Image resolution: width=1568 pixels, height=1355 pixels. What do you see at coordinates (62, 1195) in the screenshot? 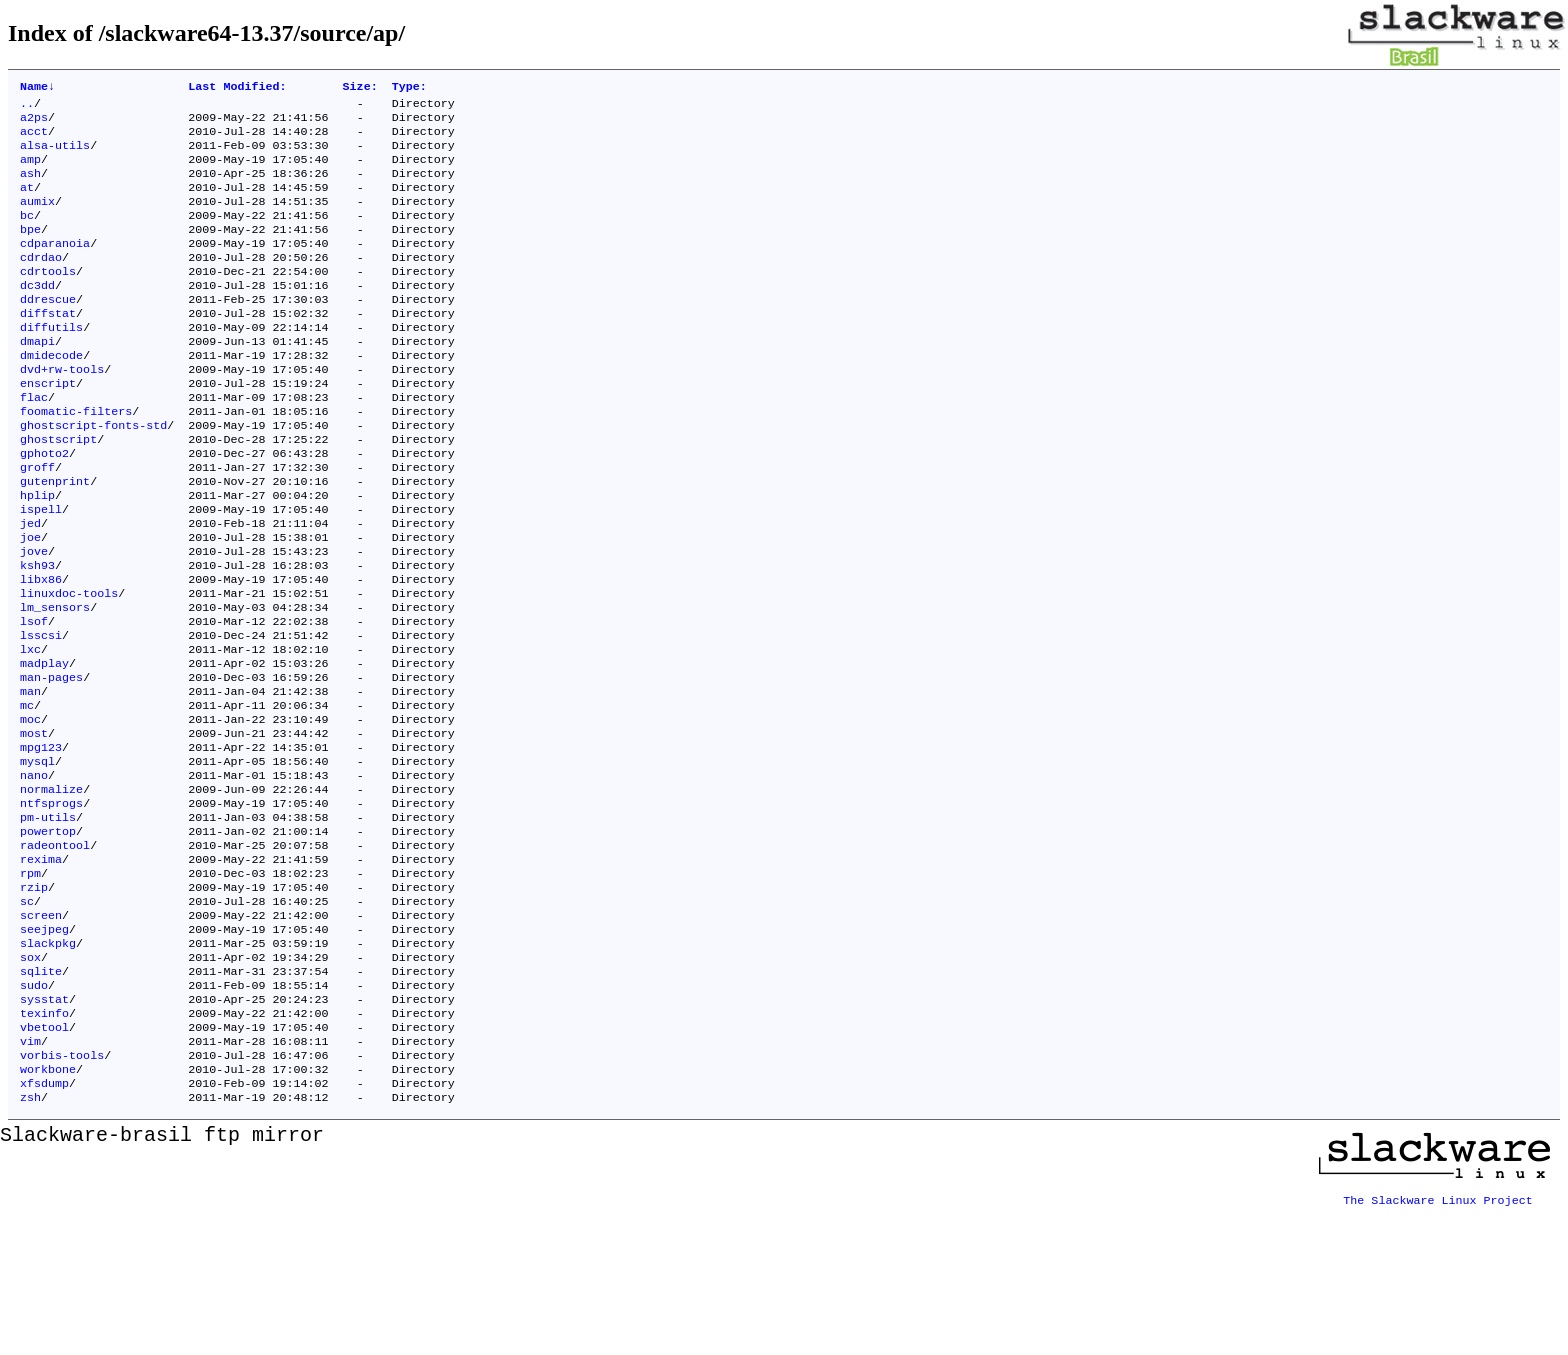
I see `vorbis-tools` at bounding box center [62, 1195].